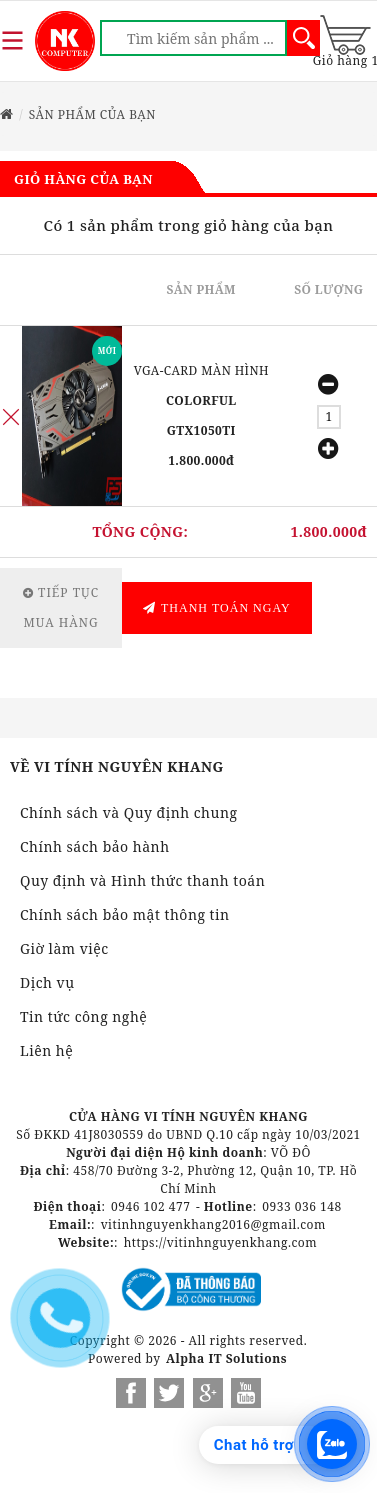 This screenshot has width=377, height=1493. I want to click on Tin tức công nghệ, so click(83, 1016).